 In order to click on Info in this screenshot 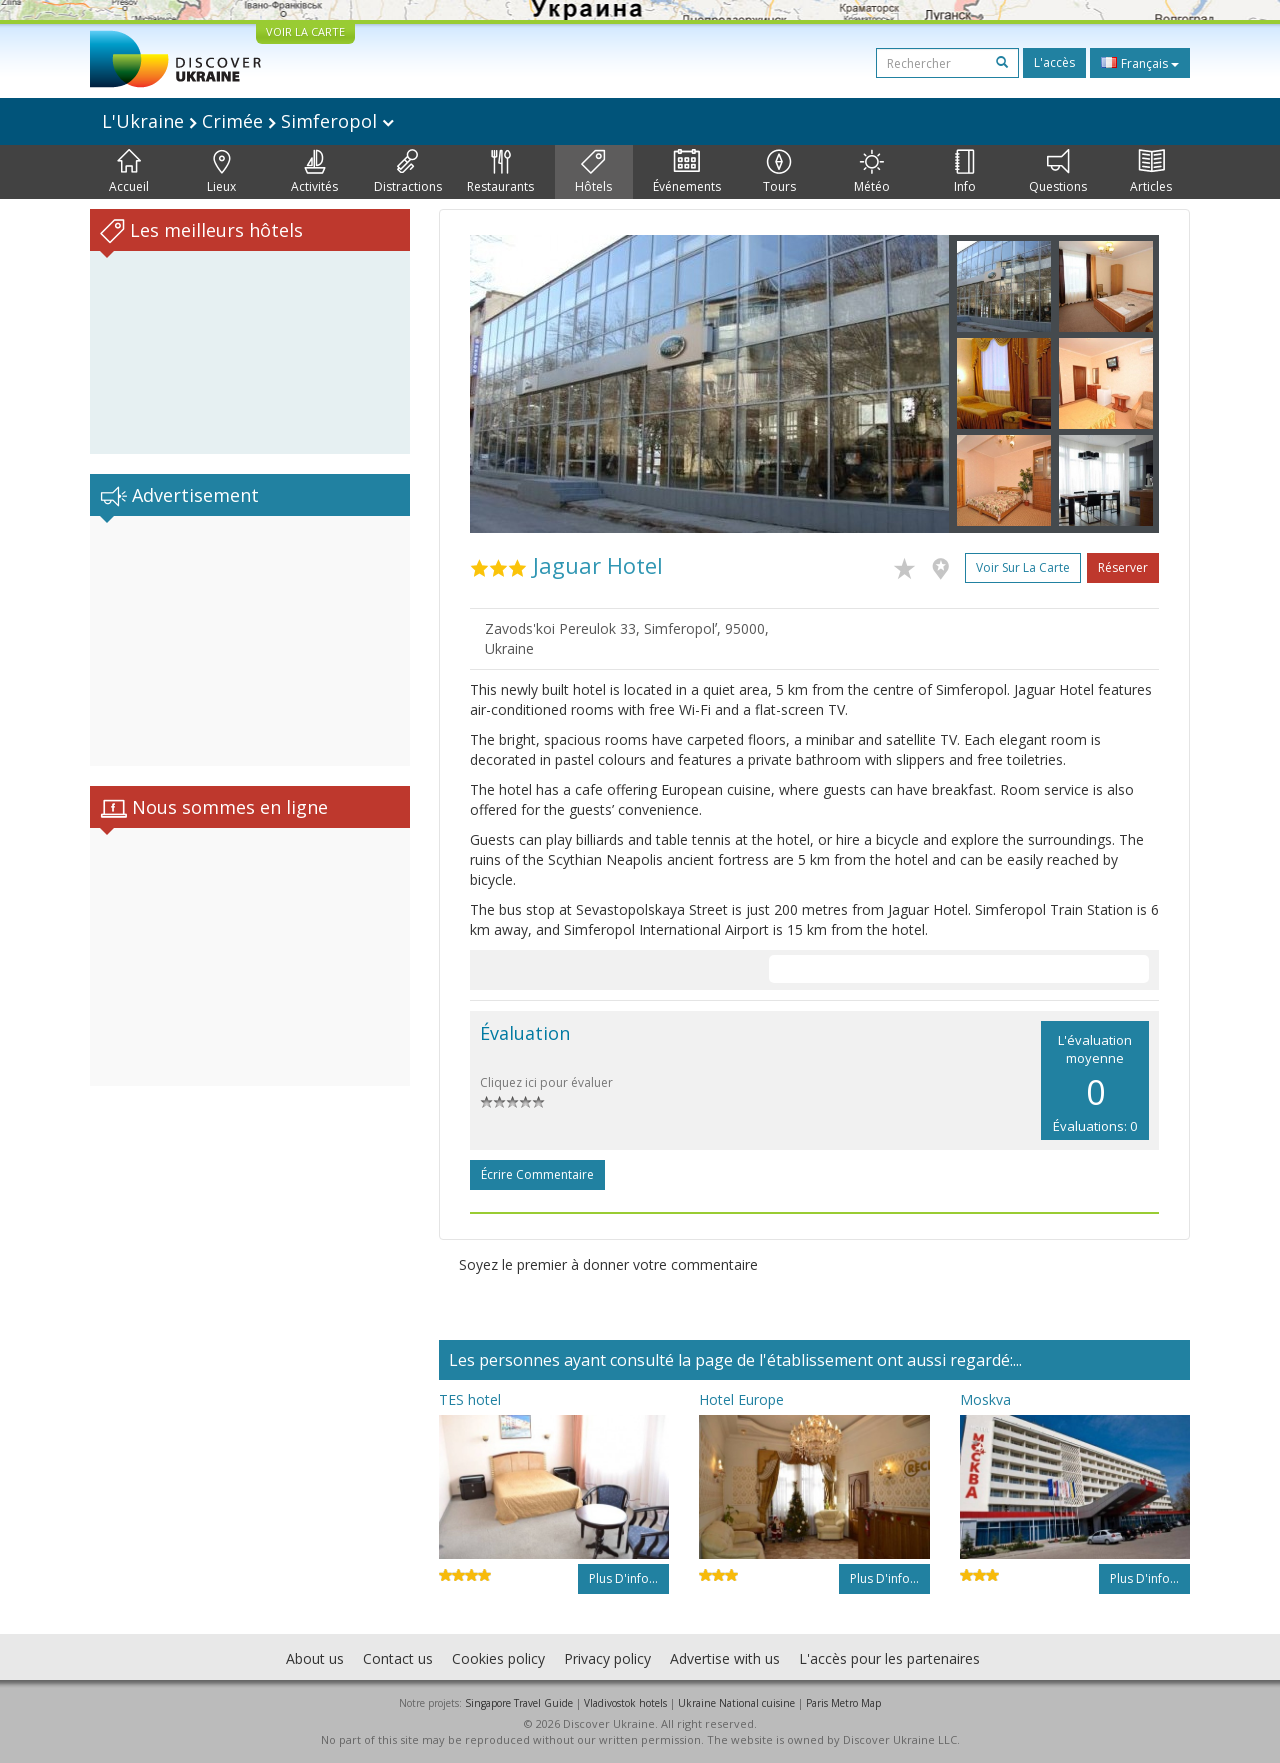, I will do `click(965, 172)`.